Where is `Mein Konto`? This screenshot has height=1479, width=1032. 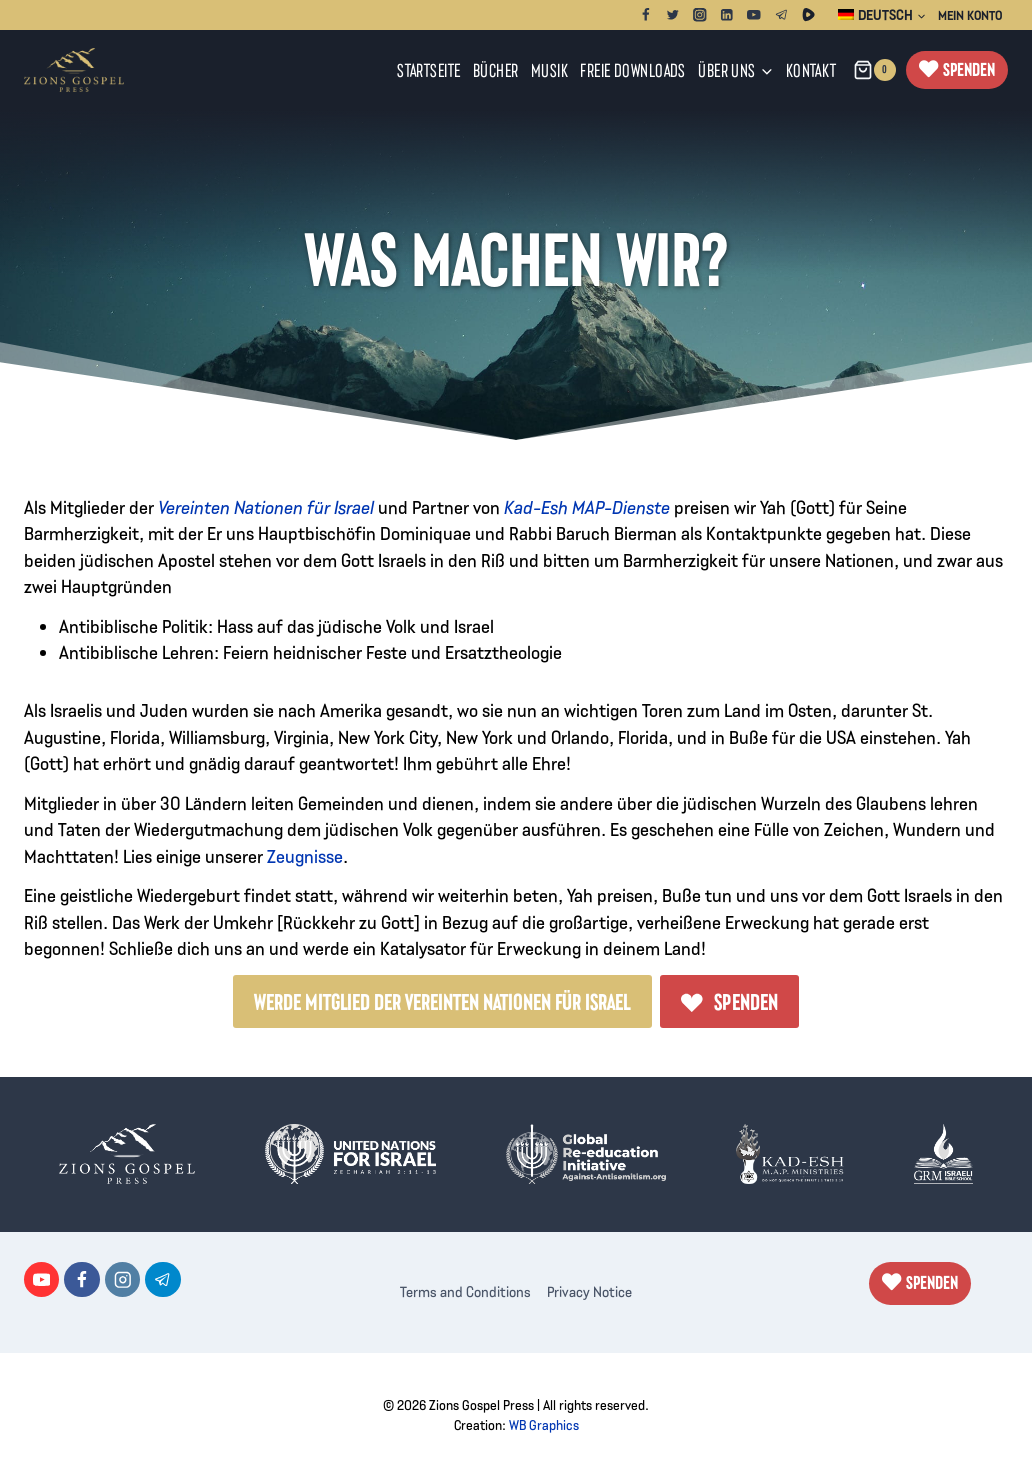
Mein Konto is located at coordinates (970, 15).